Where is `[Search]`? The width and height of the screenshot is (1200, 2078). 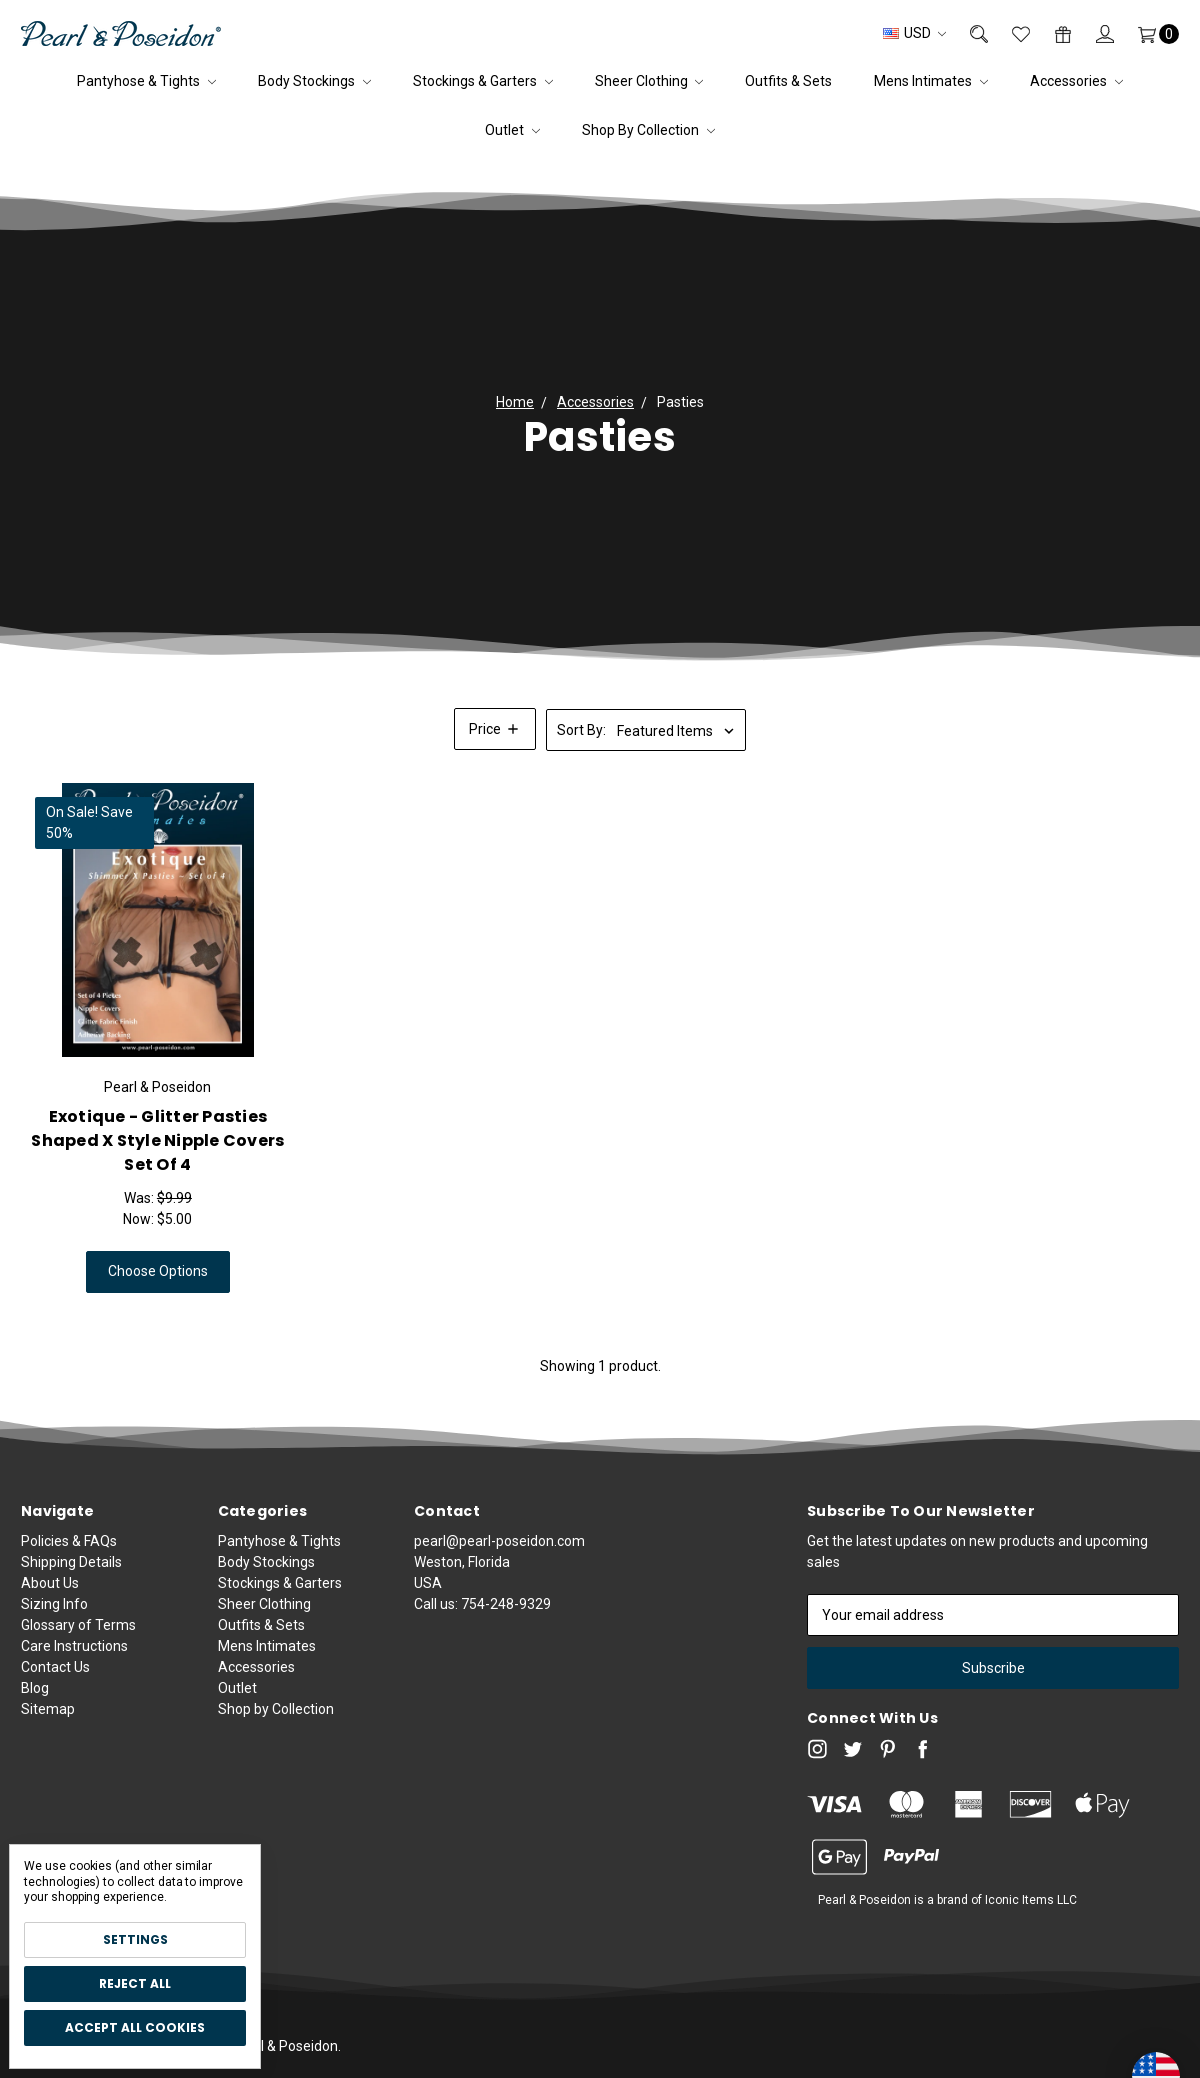 [Search] is located at coordinates (967, 33).